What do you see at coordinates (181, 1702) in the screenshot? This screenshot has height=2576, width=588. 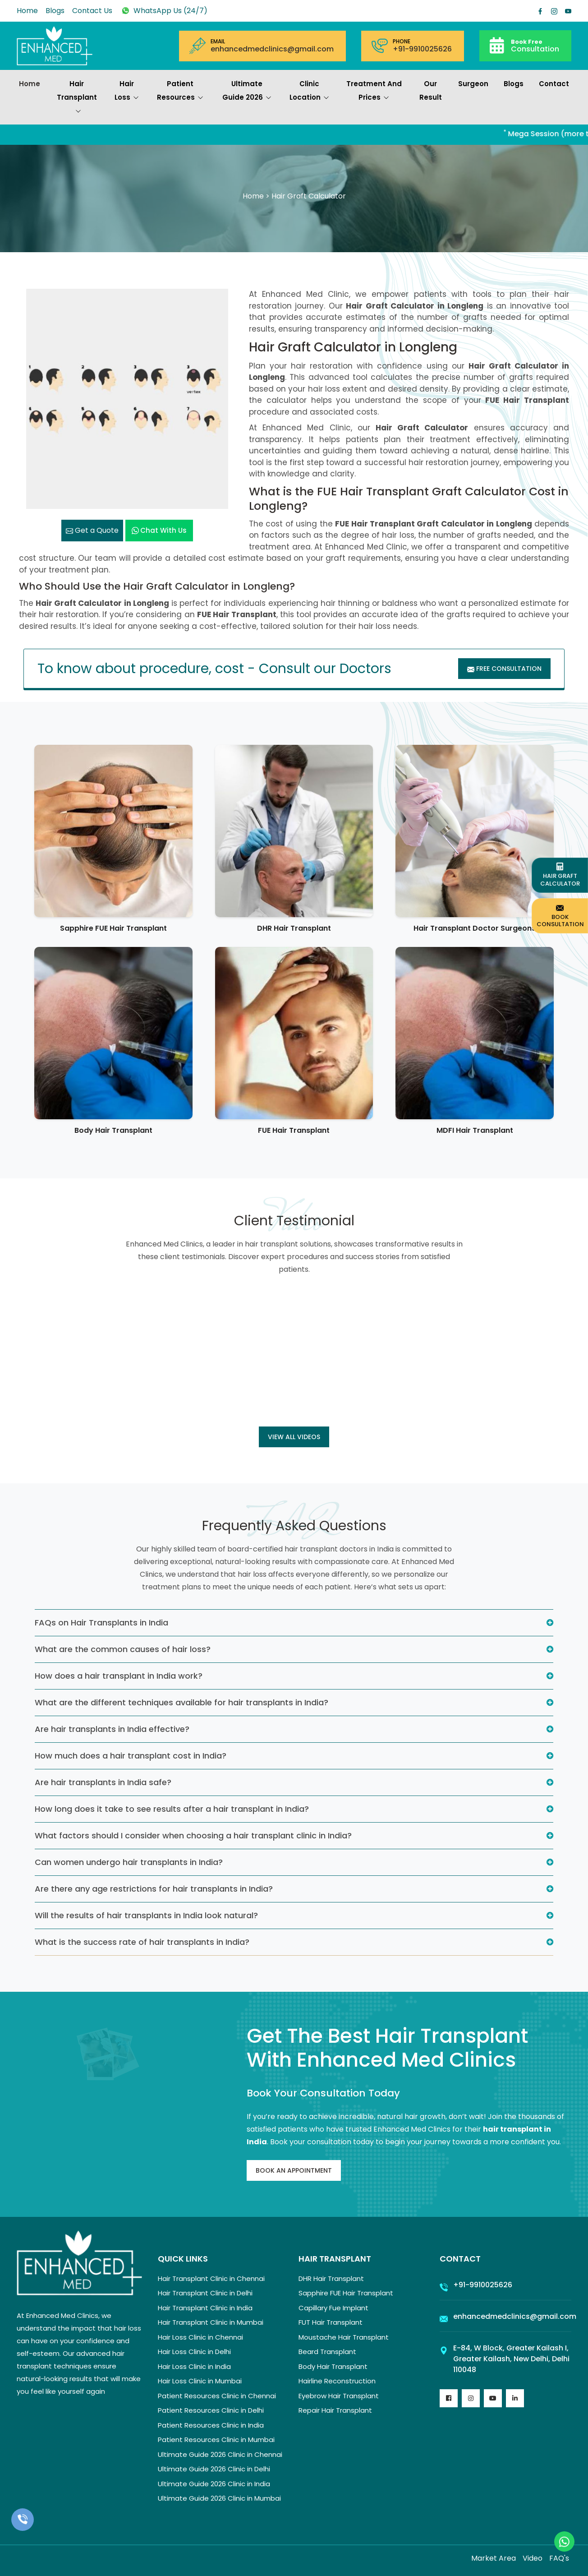 I see `What are the different techniques available for hair transplants in India?` at bounding box center [181, 1702].